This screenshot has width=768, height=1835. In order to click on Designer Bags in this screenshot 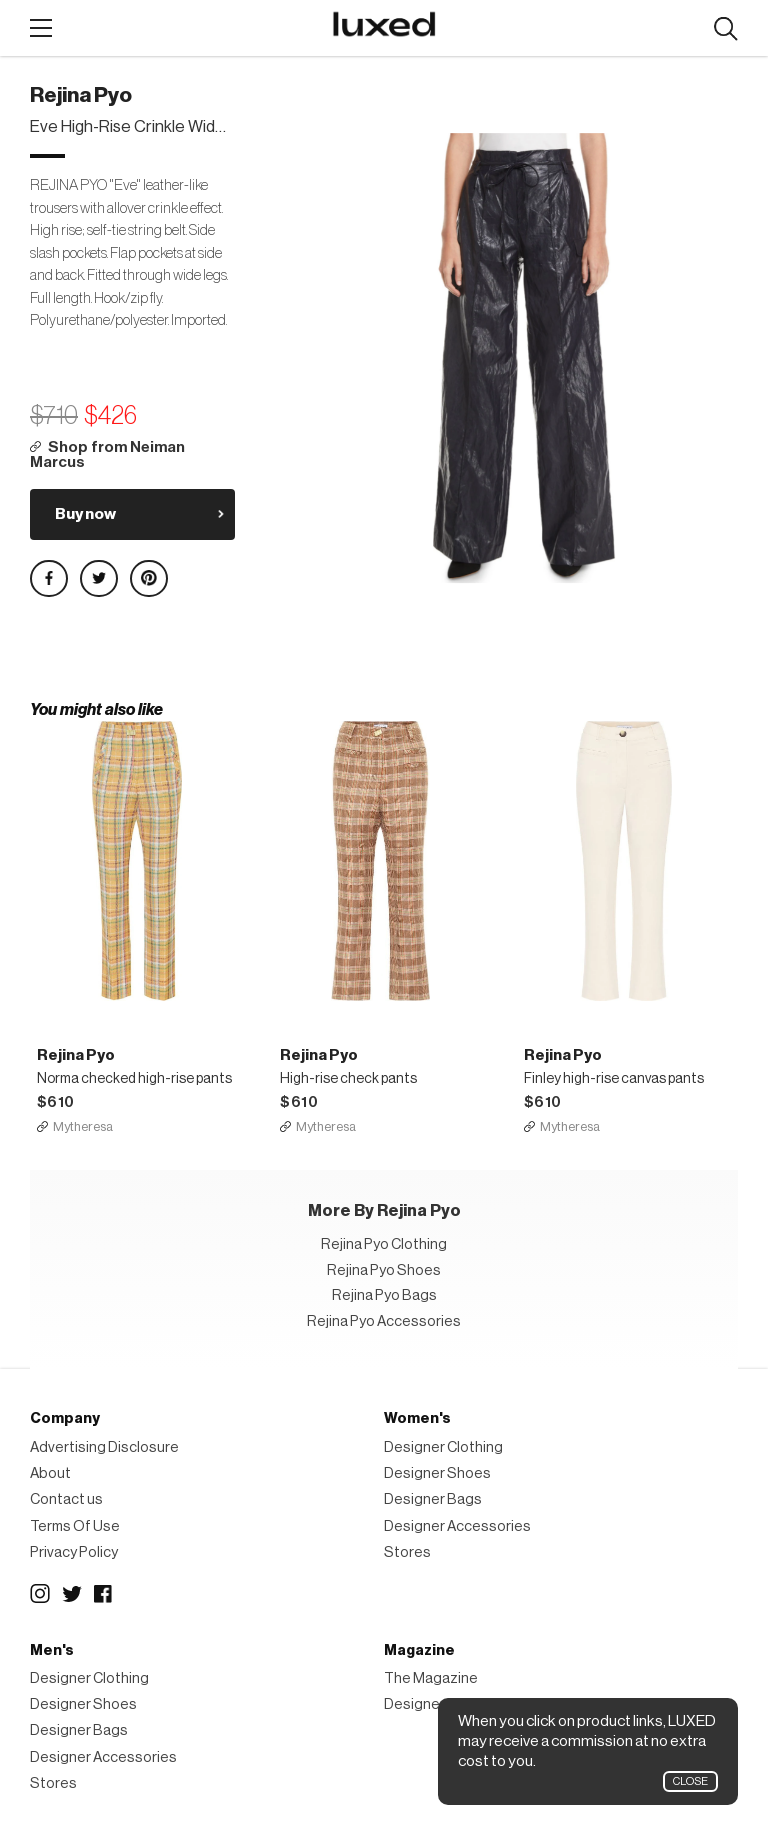, I will do `click(433, 1500)`.